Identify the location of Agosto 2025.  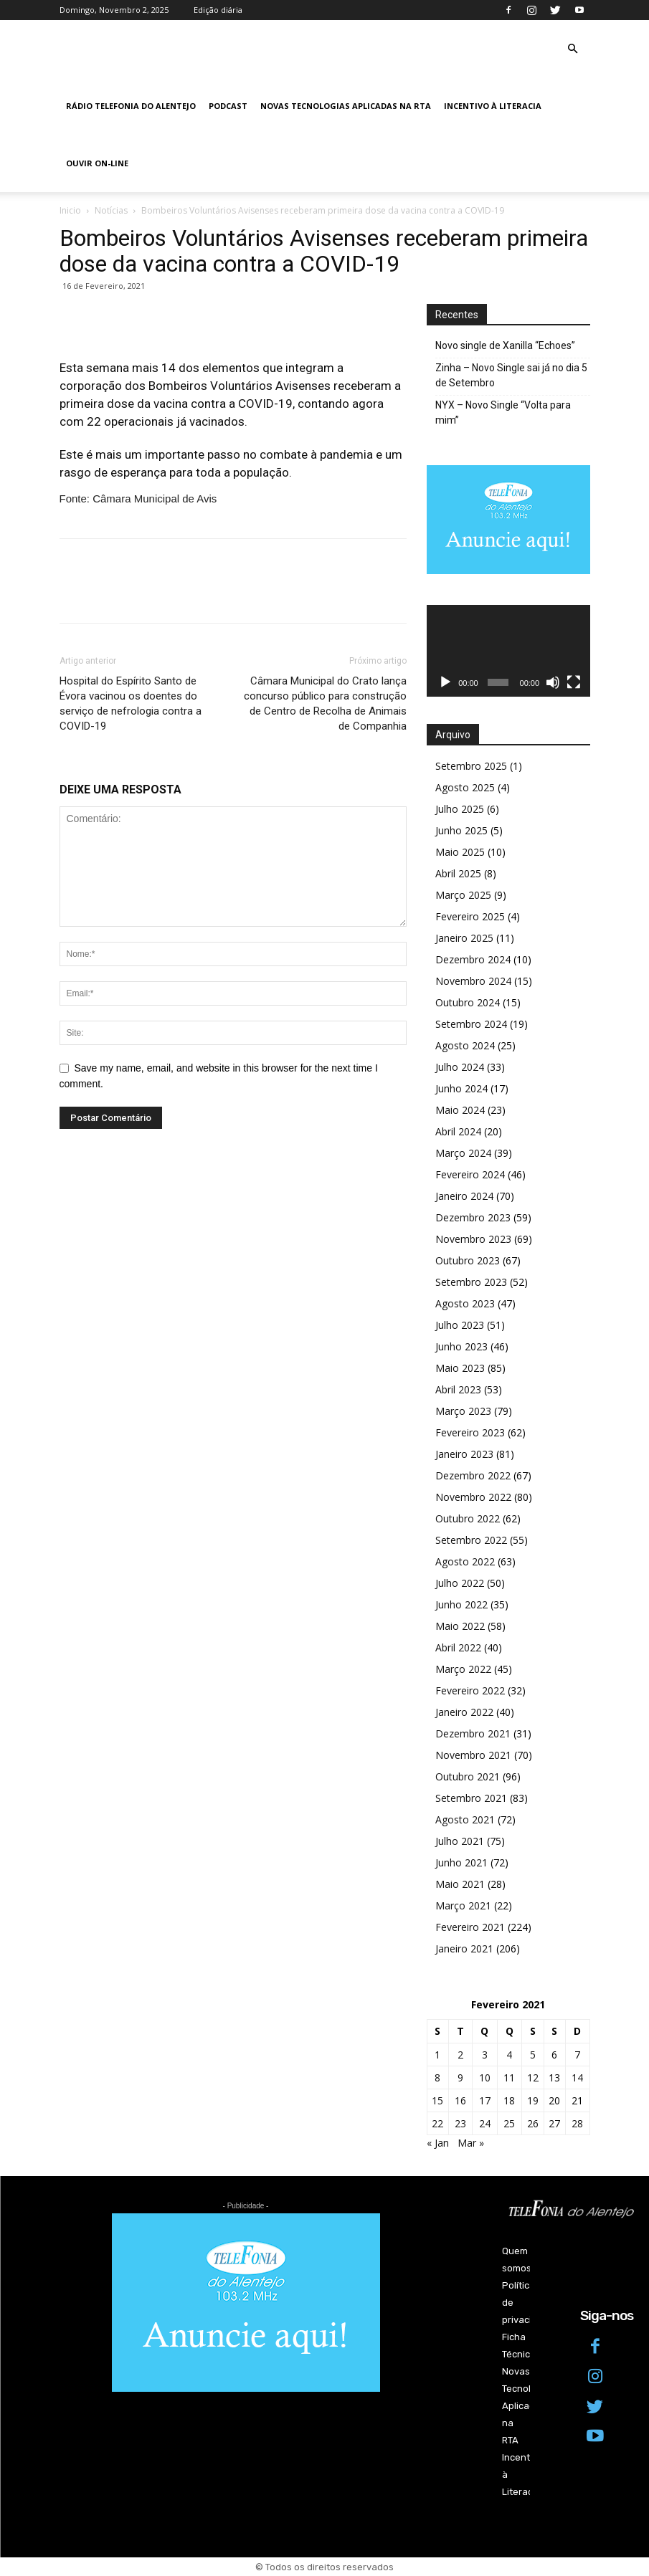
(465, 787).